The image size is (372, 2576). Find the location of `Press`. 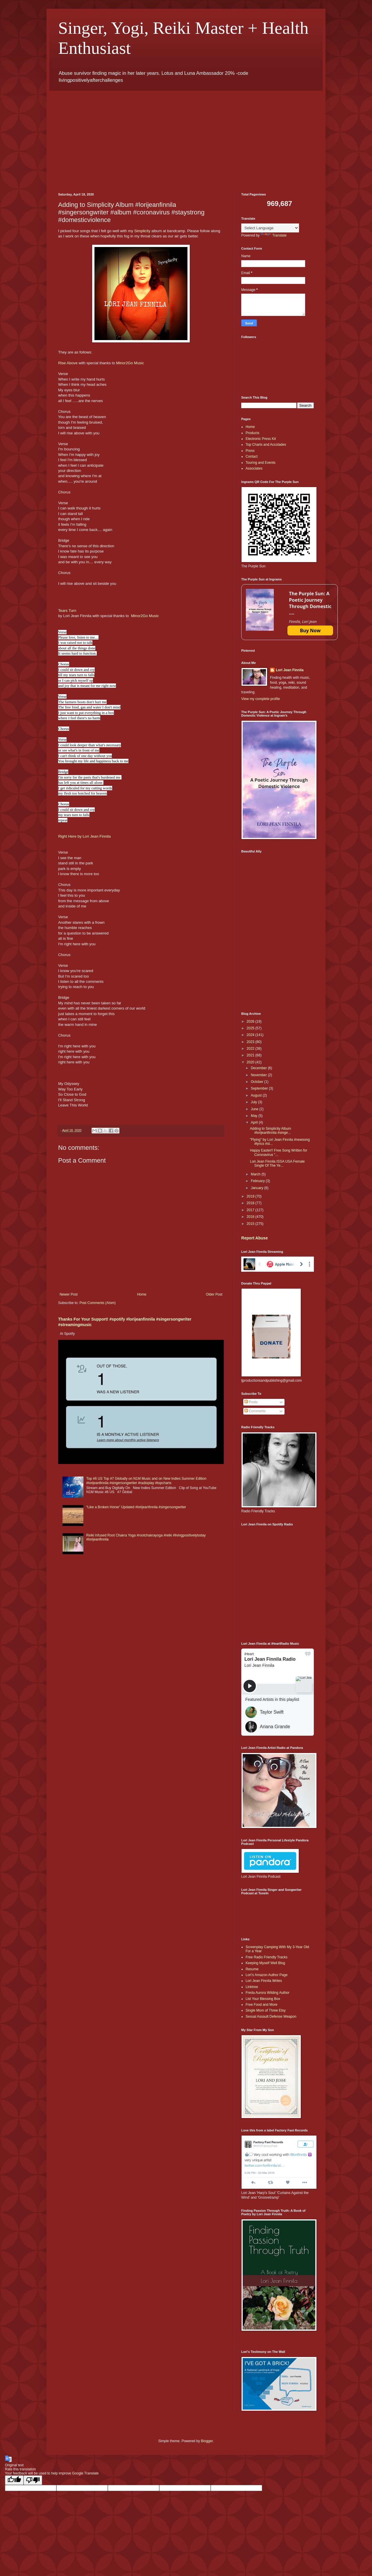

Press is located at coordinates (250, 451).